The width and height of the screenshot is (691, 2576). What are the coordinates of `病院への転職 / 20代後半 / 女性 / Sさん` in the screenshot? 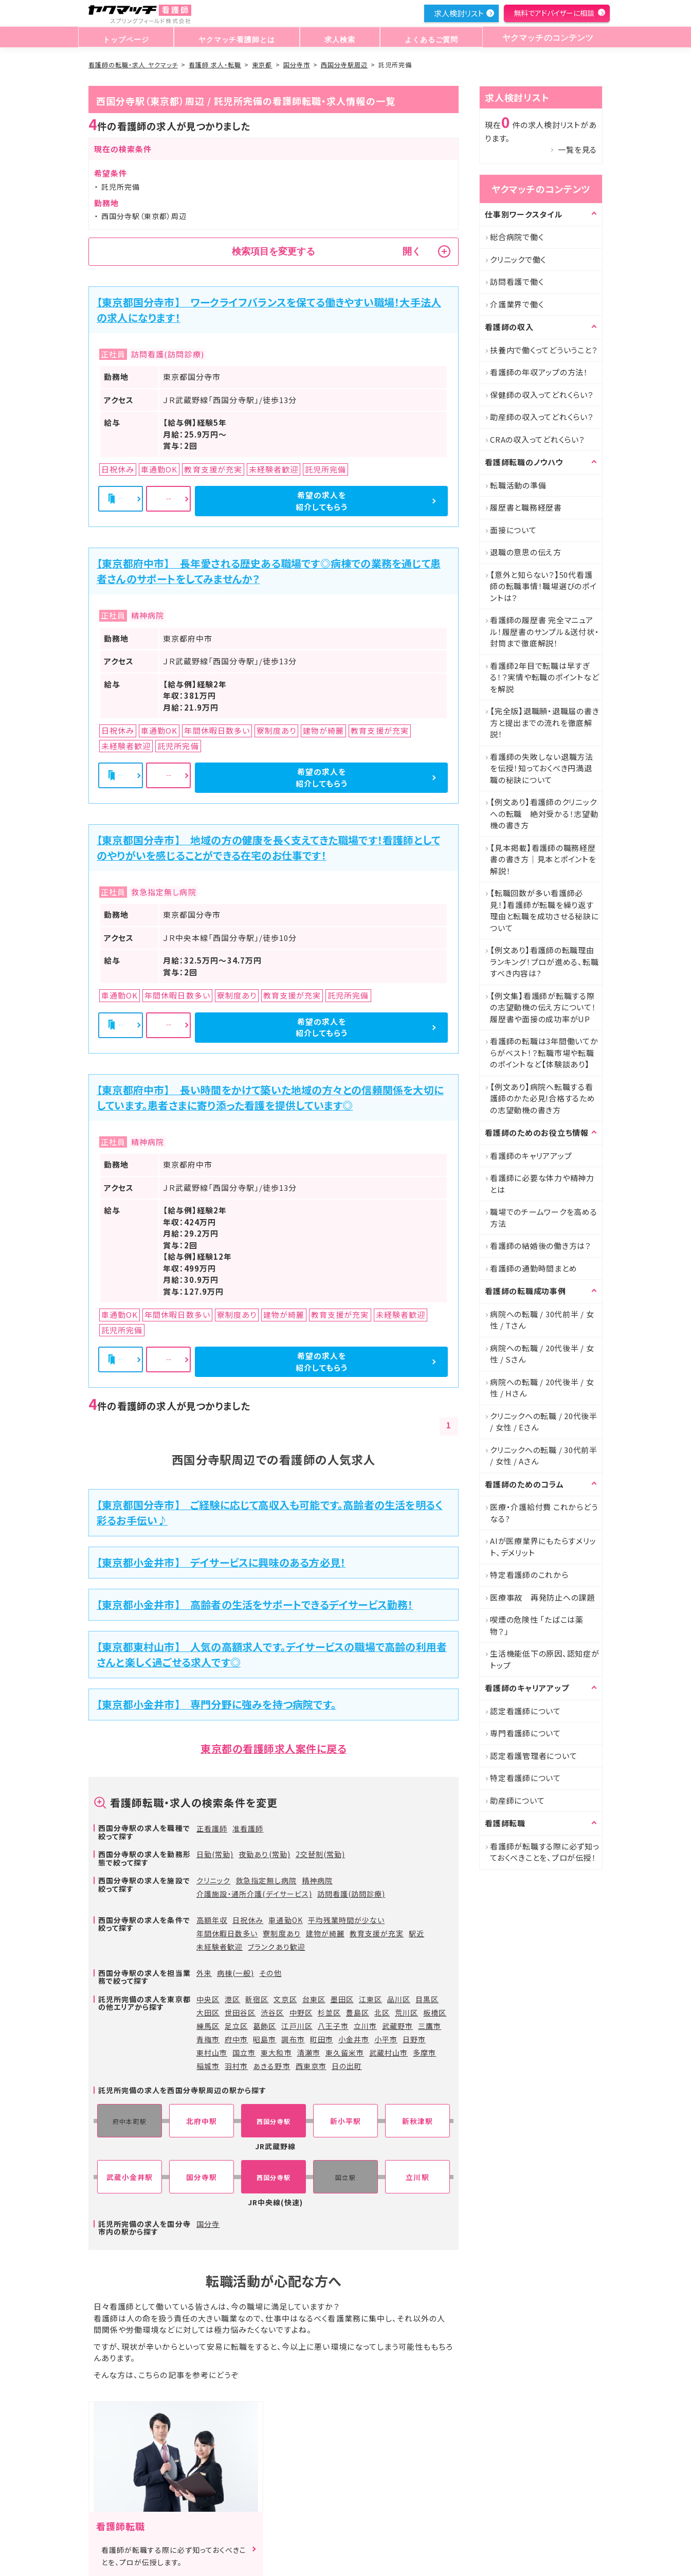 It's located at (542, 1354).